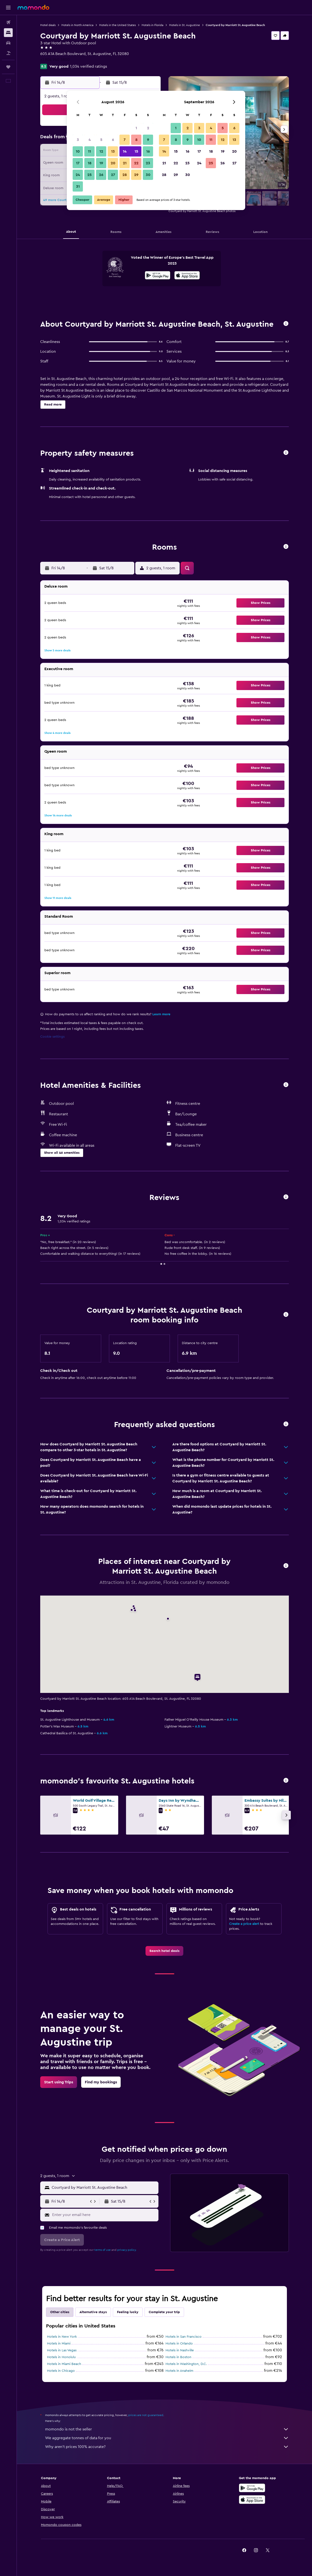  Describe the element at coordinates (77, 25) in the screenshot. I see `Hotels in North America` at that location.